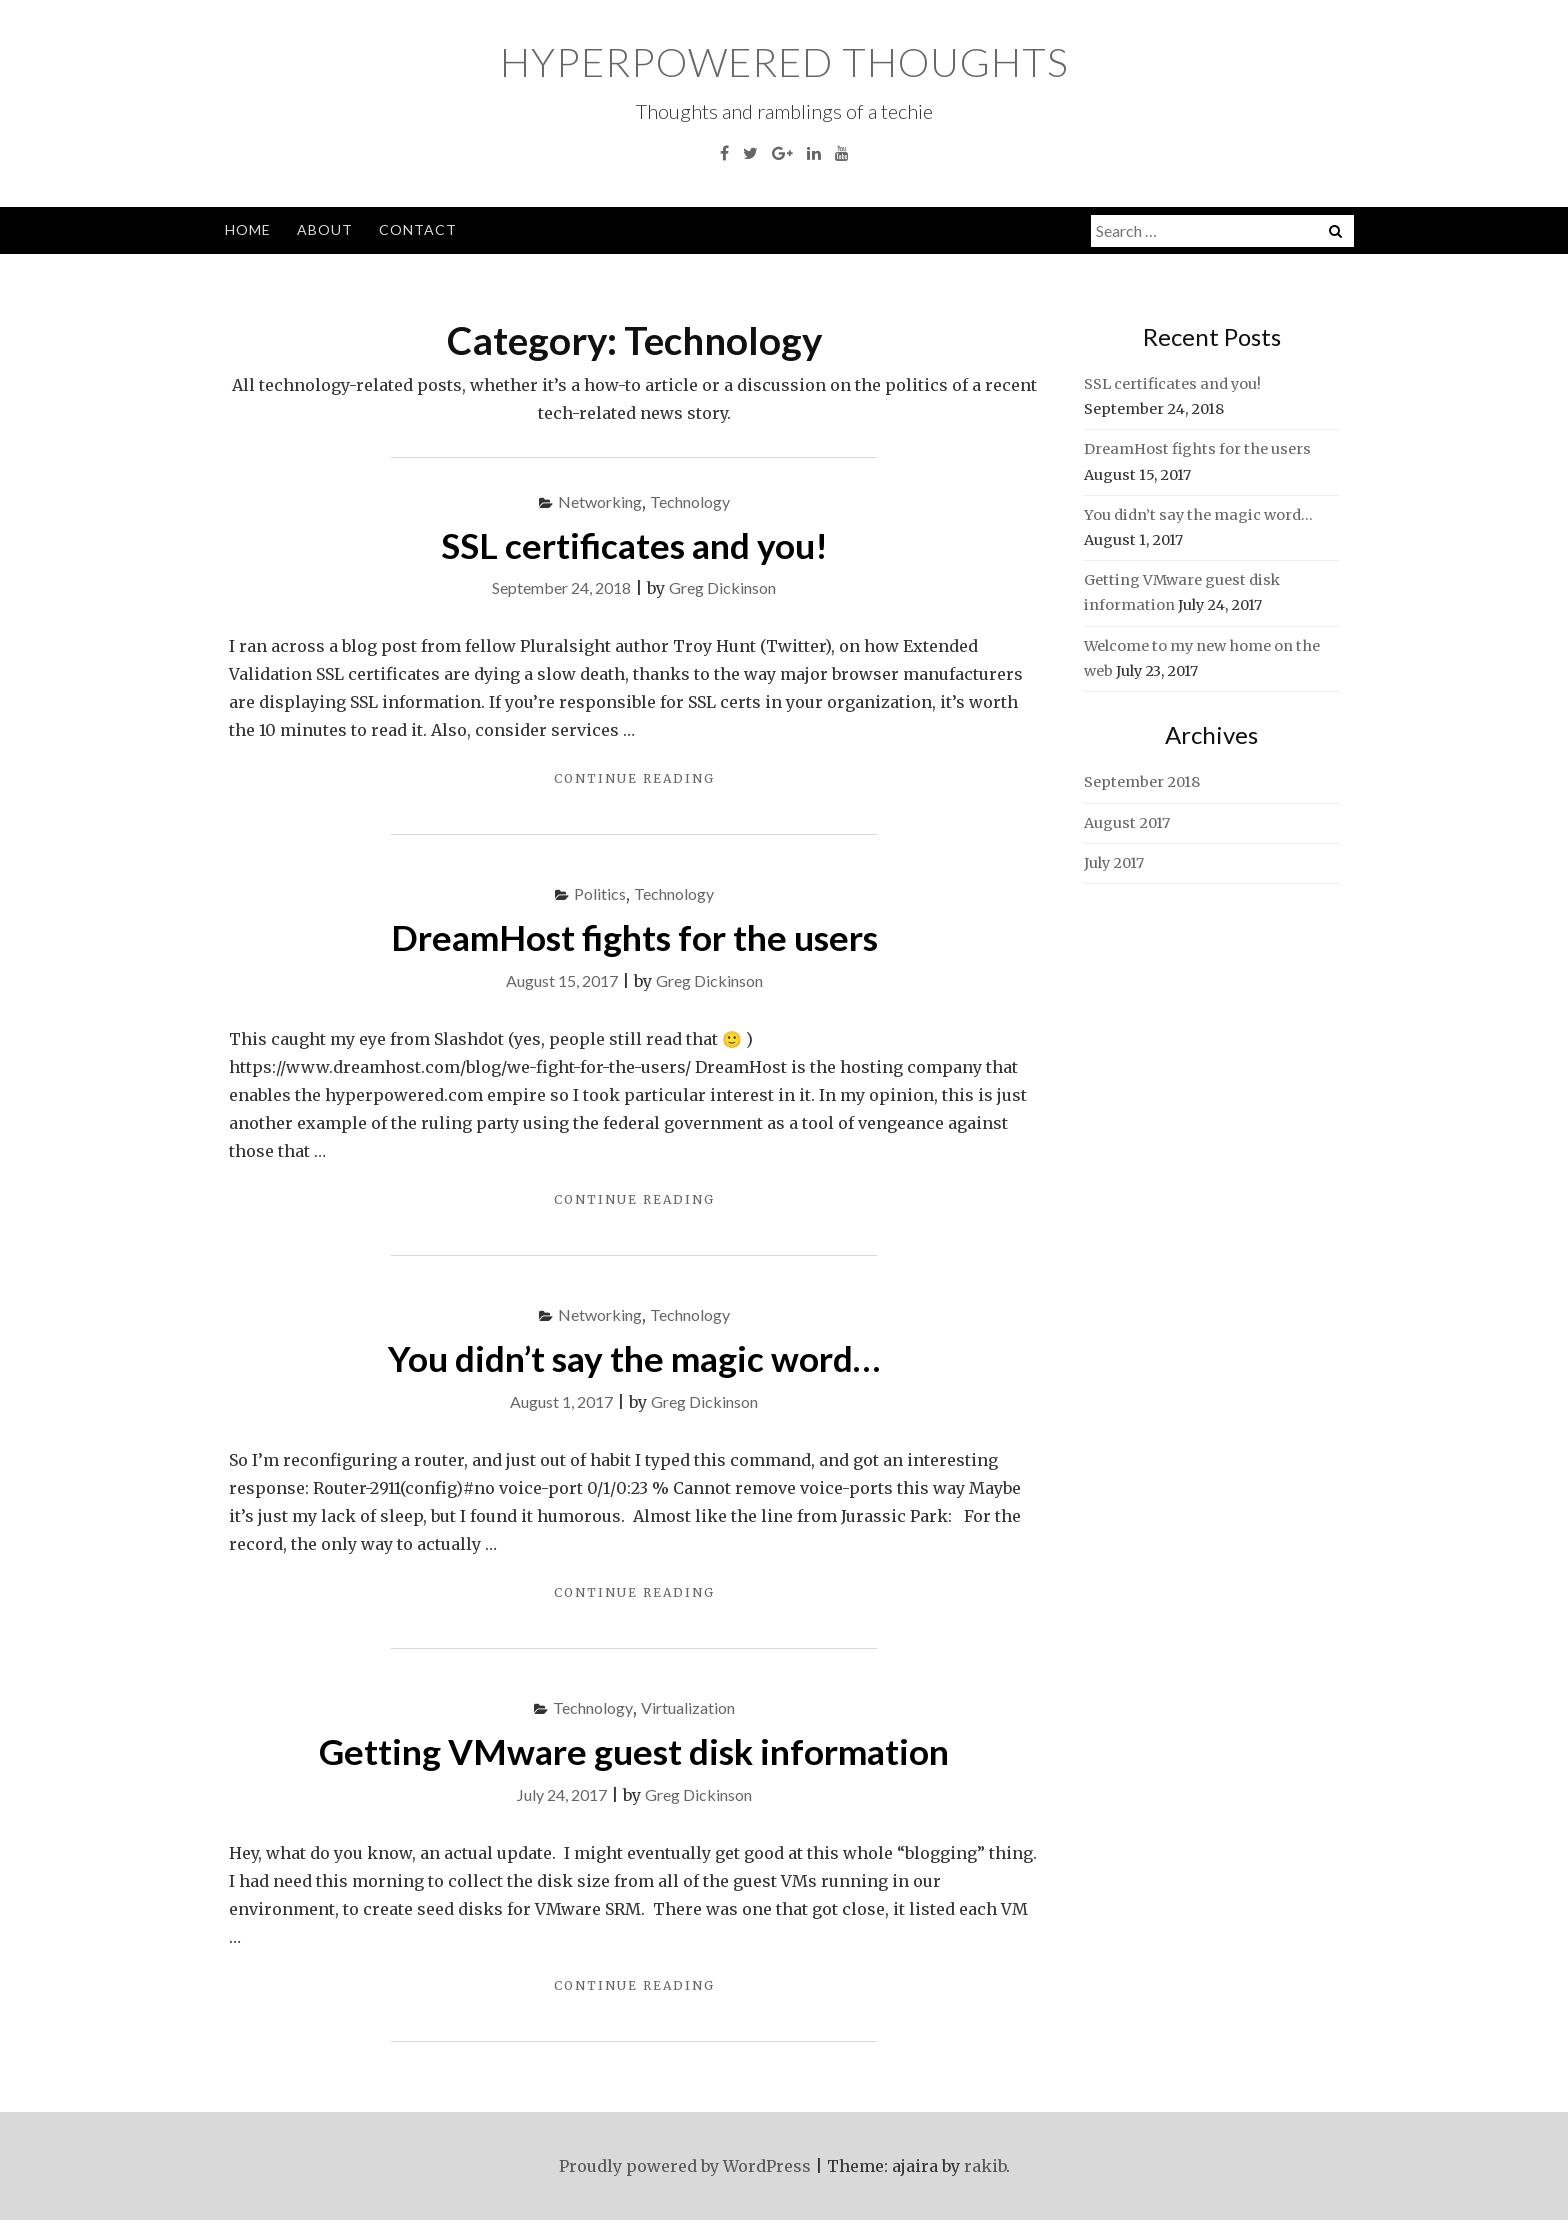 The height and width of the screenshot is (2220, 1568). I want to click on You didn’t say the magic word…, so click(634, 1358).